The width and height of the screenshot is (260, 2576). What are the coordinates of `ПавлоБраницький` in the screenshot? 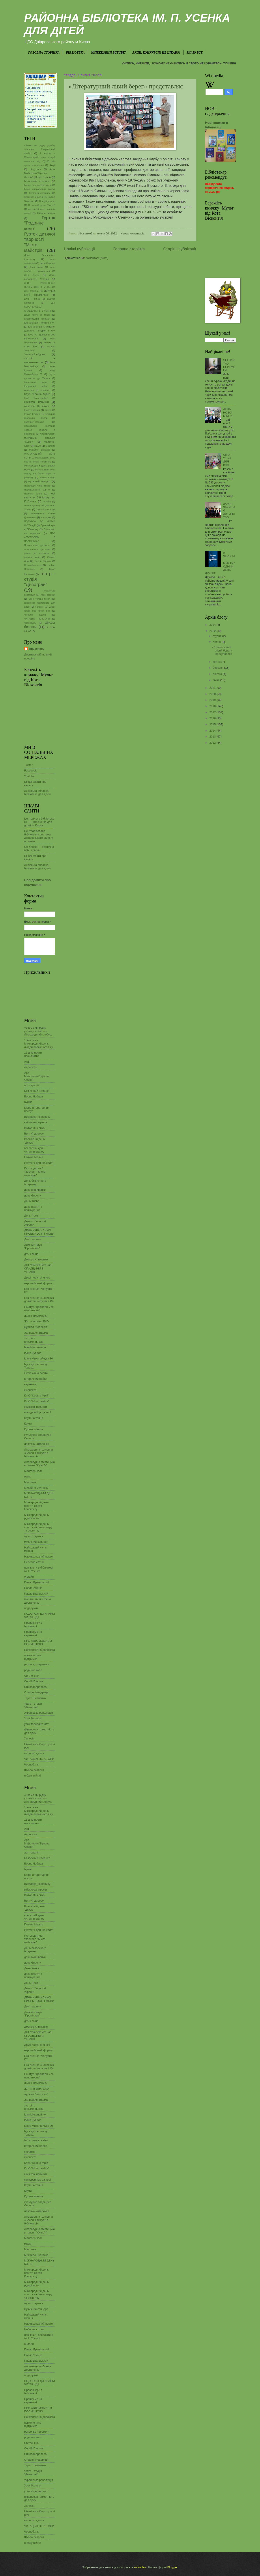 It's located at (45, 509).